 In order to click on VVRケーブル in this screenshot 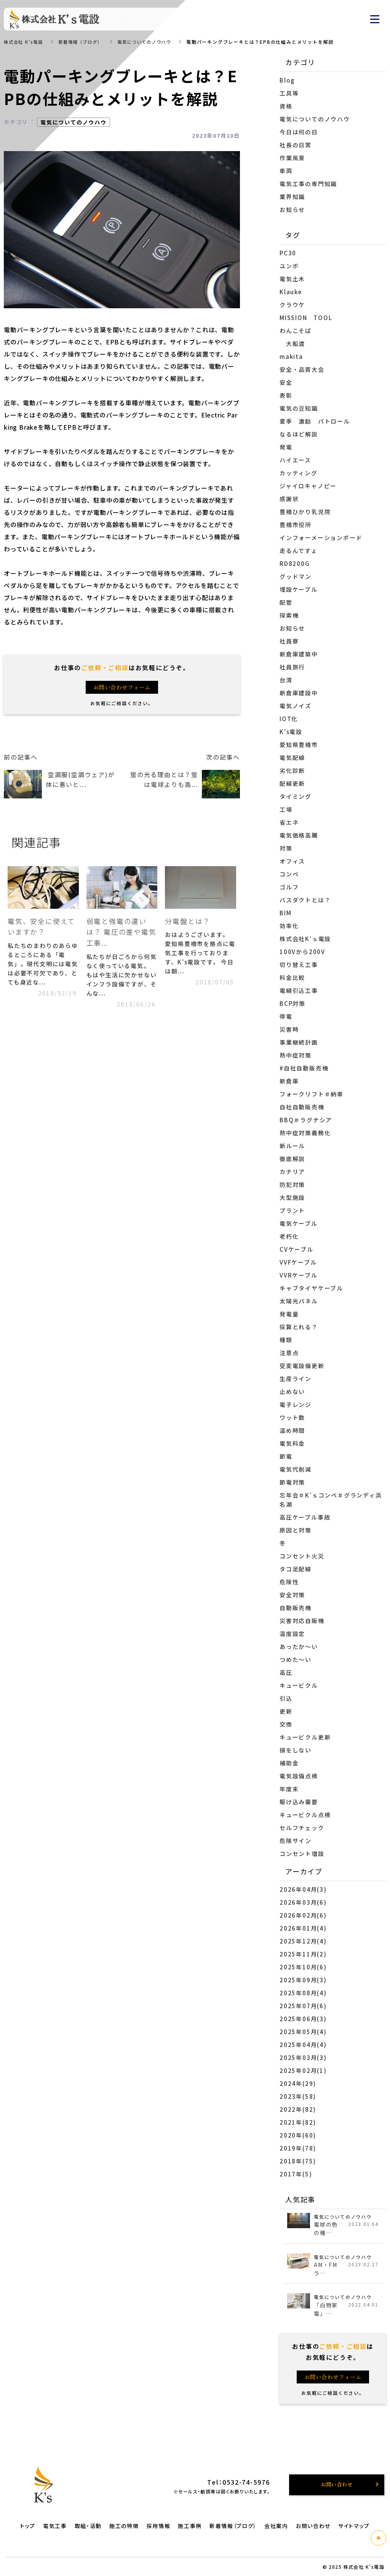, I will do `click(299, 1275)`.